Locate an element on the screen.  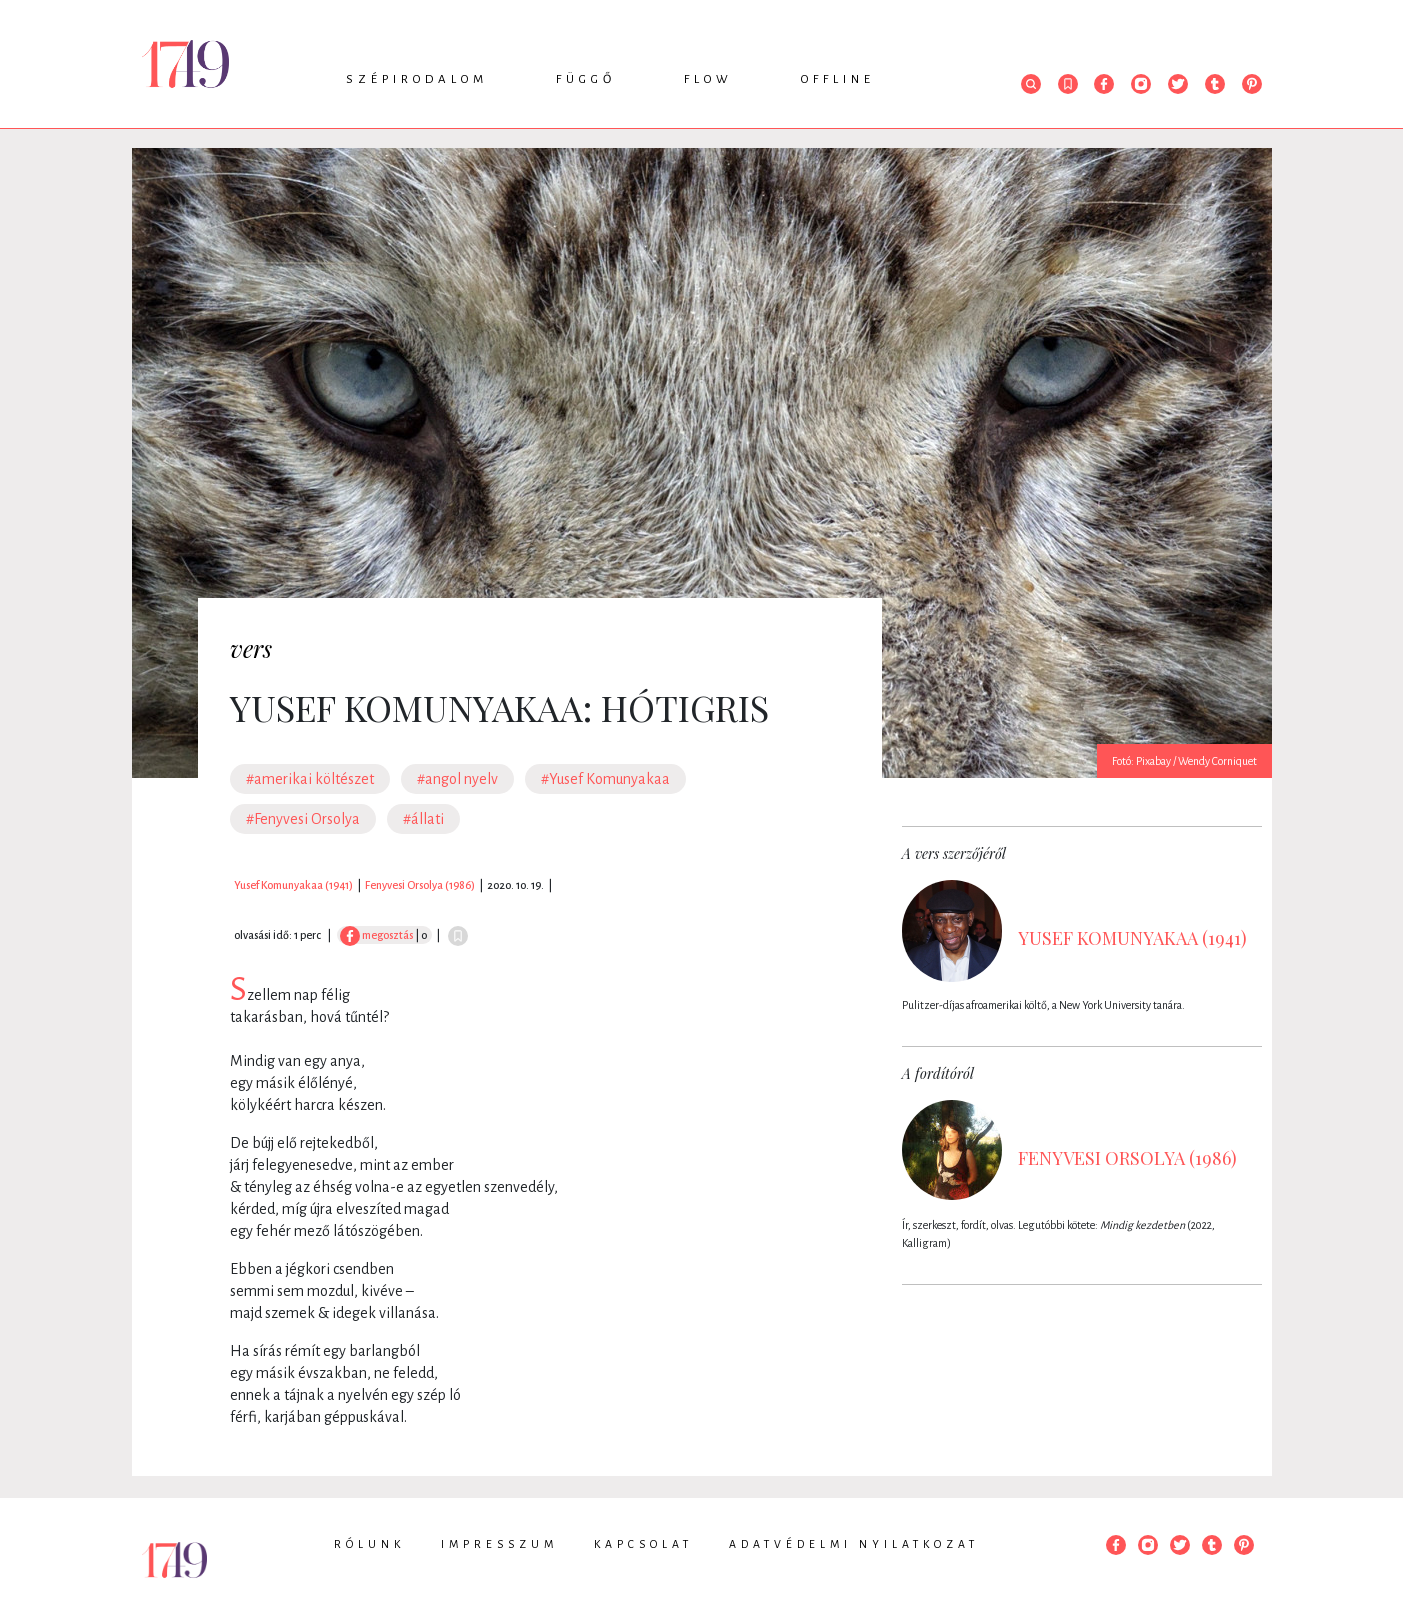
Függő is located at coordinates (586, 79).